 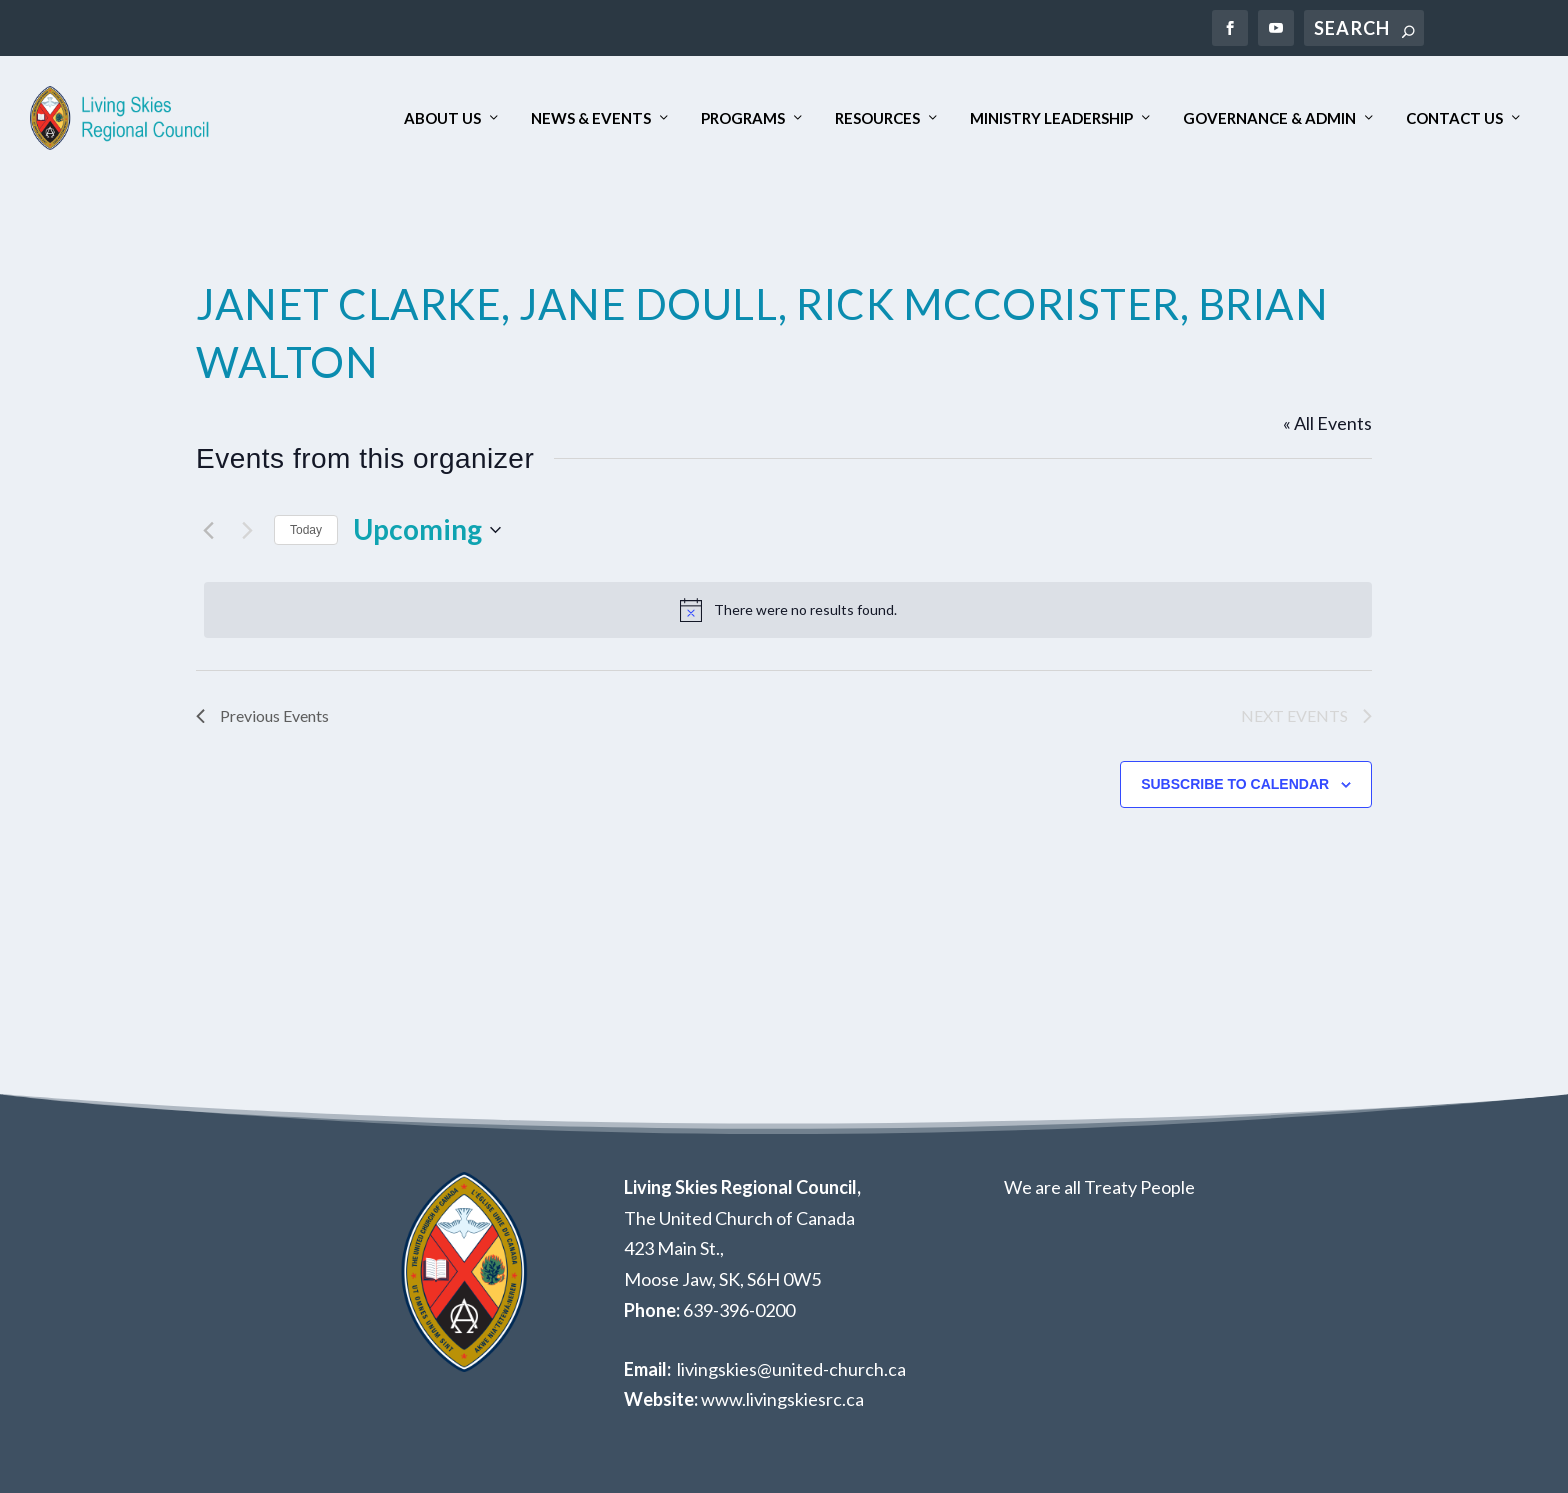 What do you see at coordinates (591, 118) in the screenshot?
I see `News & Events` at bounding box center [591, 118].